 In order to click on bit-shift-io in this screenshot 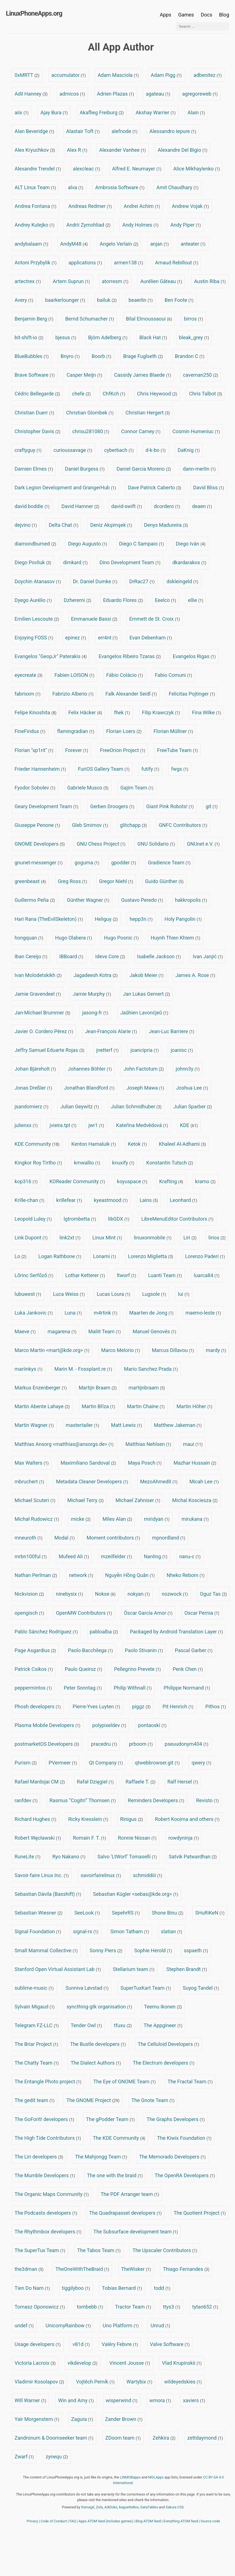, I will do `click(29, 337)`.